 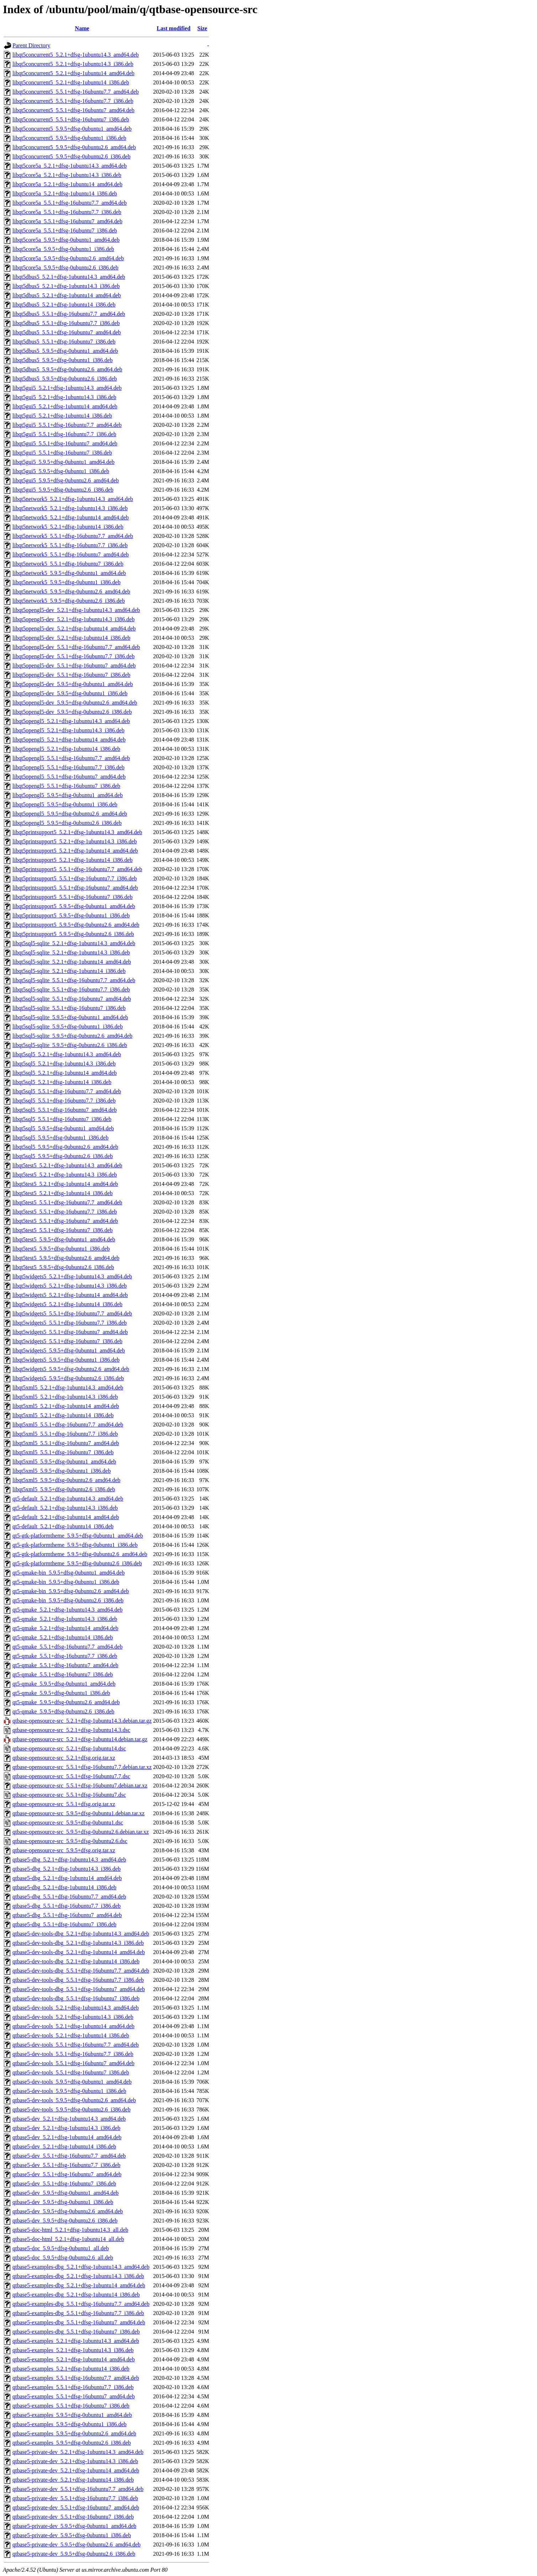 What do you see at coordinates (65, 1434) in the screenshot?
I see `libqt5xml5_5.5.1+dfsg-16ubuntu7.7_i386.deb` at bounding box center [65, 1434].